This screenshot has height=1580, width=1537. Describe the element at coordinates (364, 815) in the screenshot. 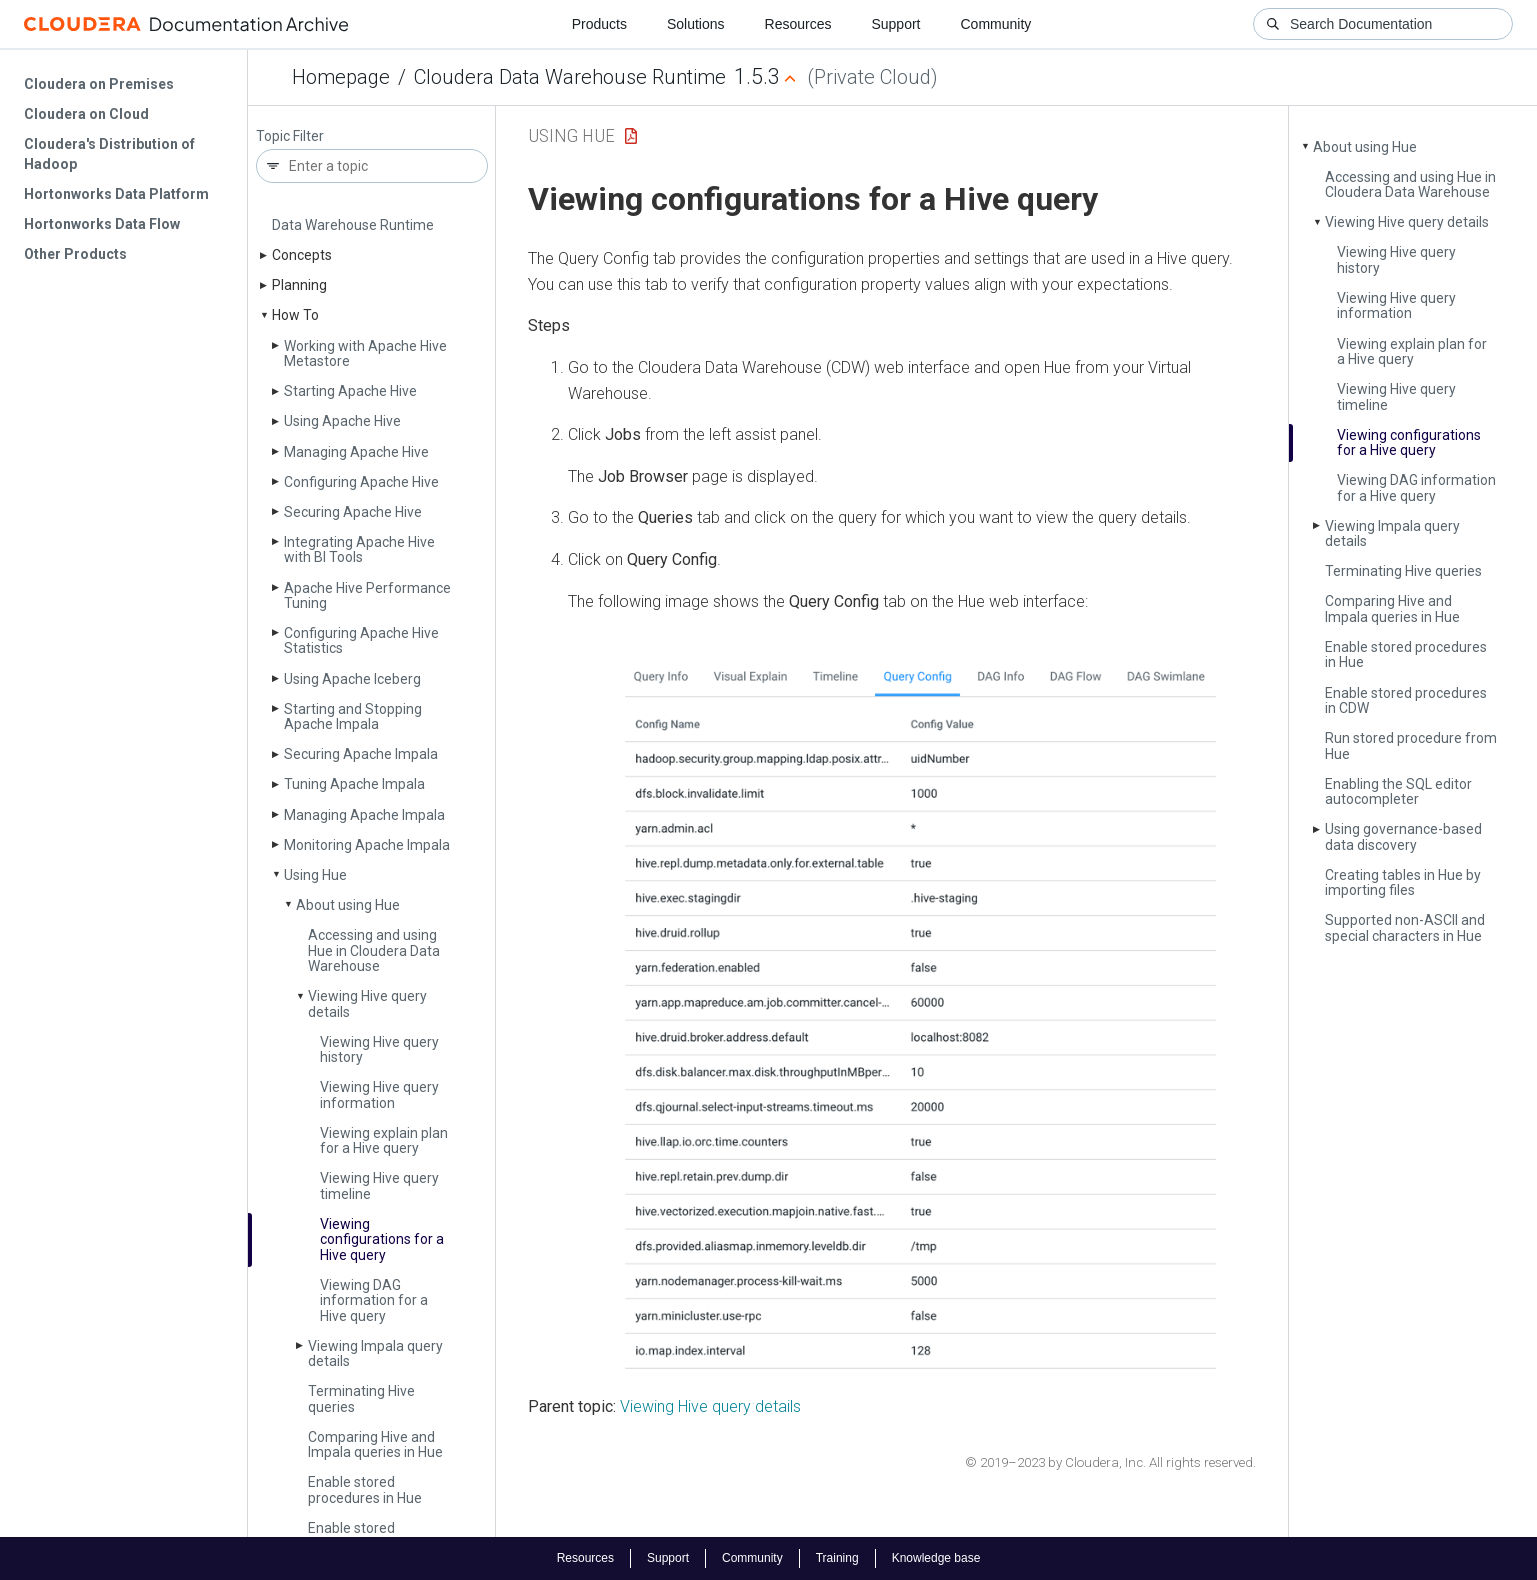

I see `Managing Apache Impala` at that location.